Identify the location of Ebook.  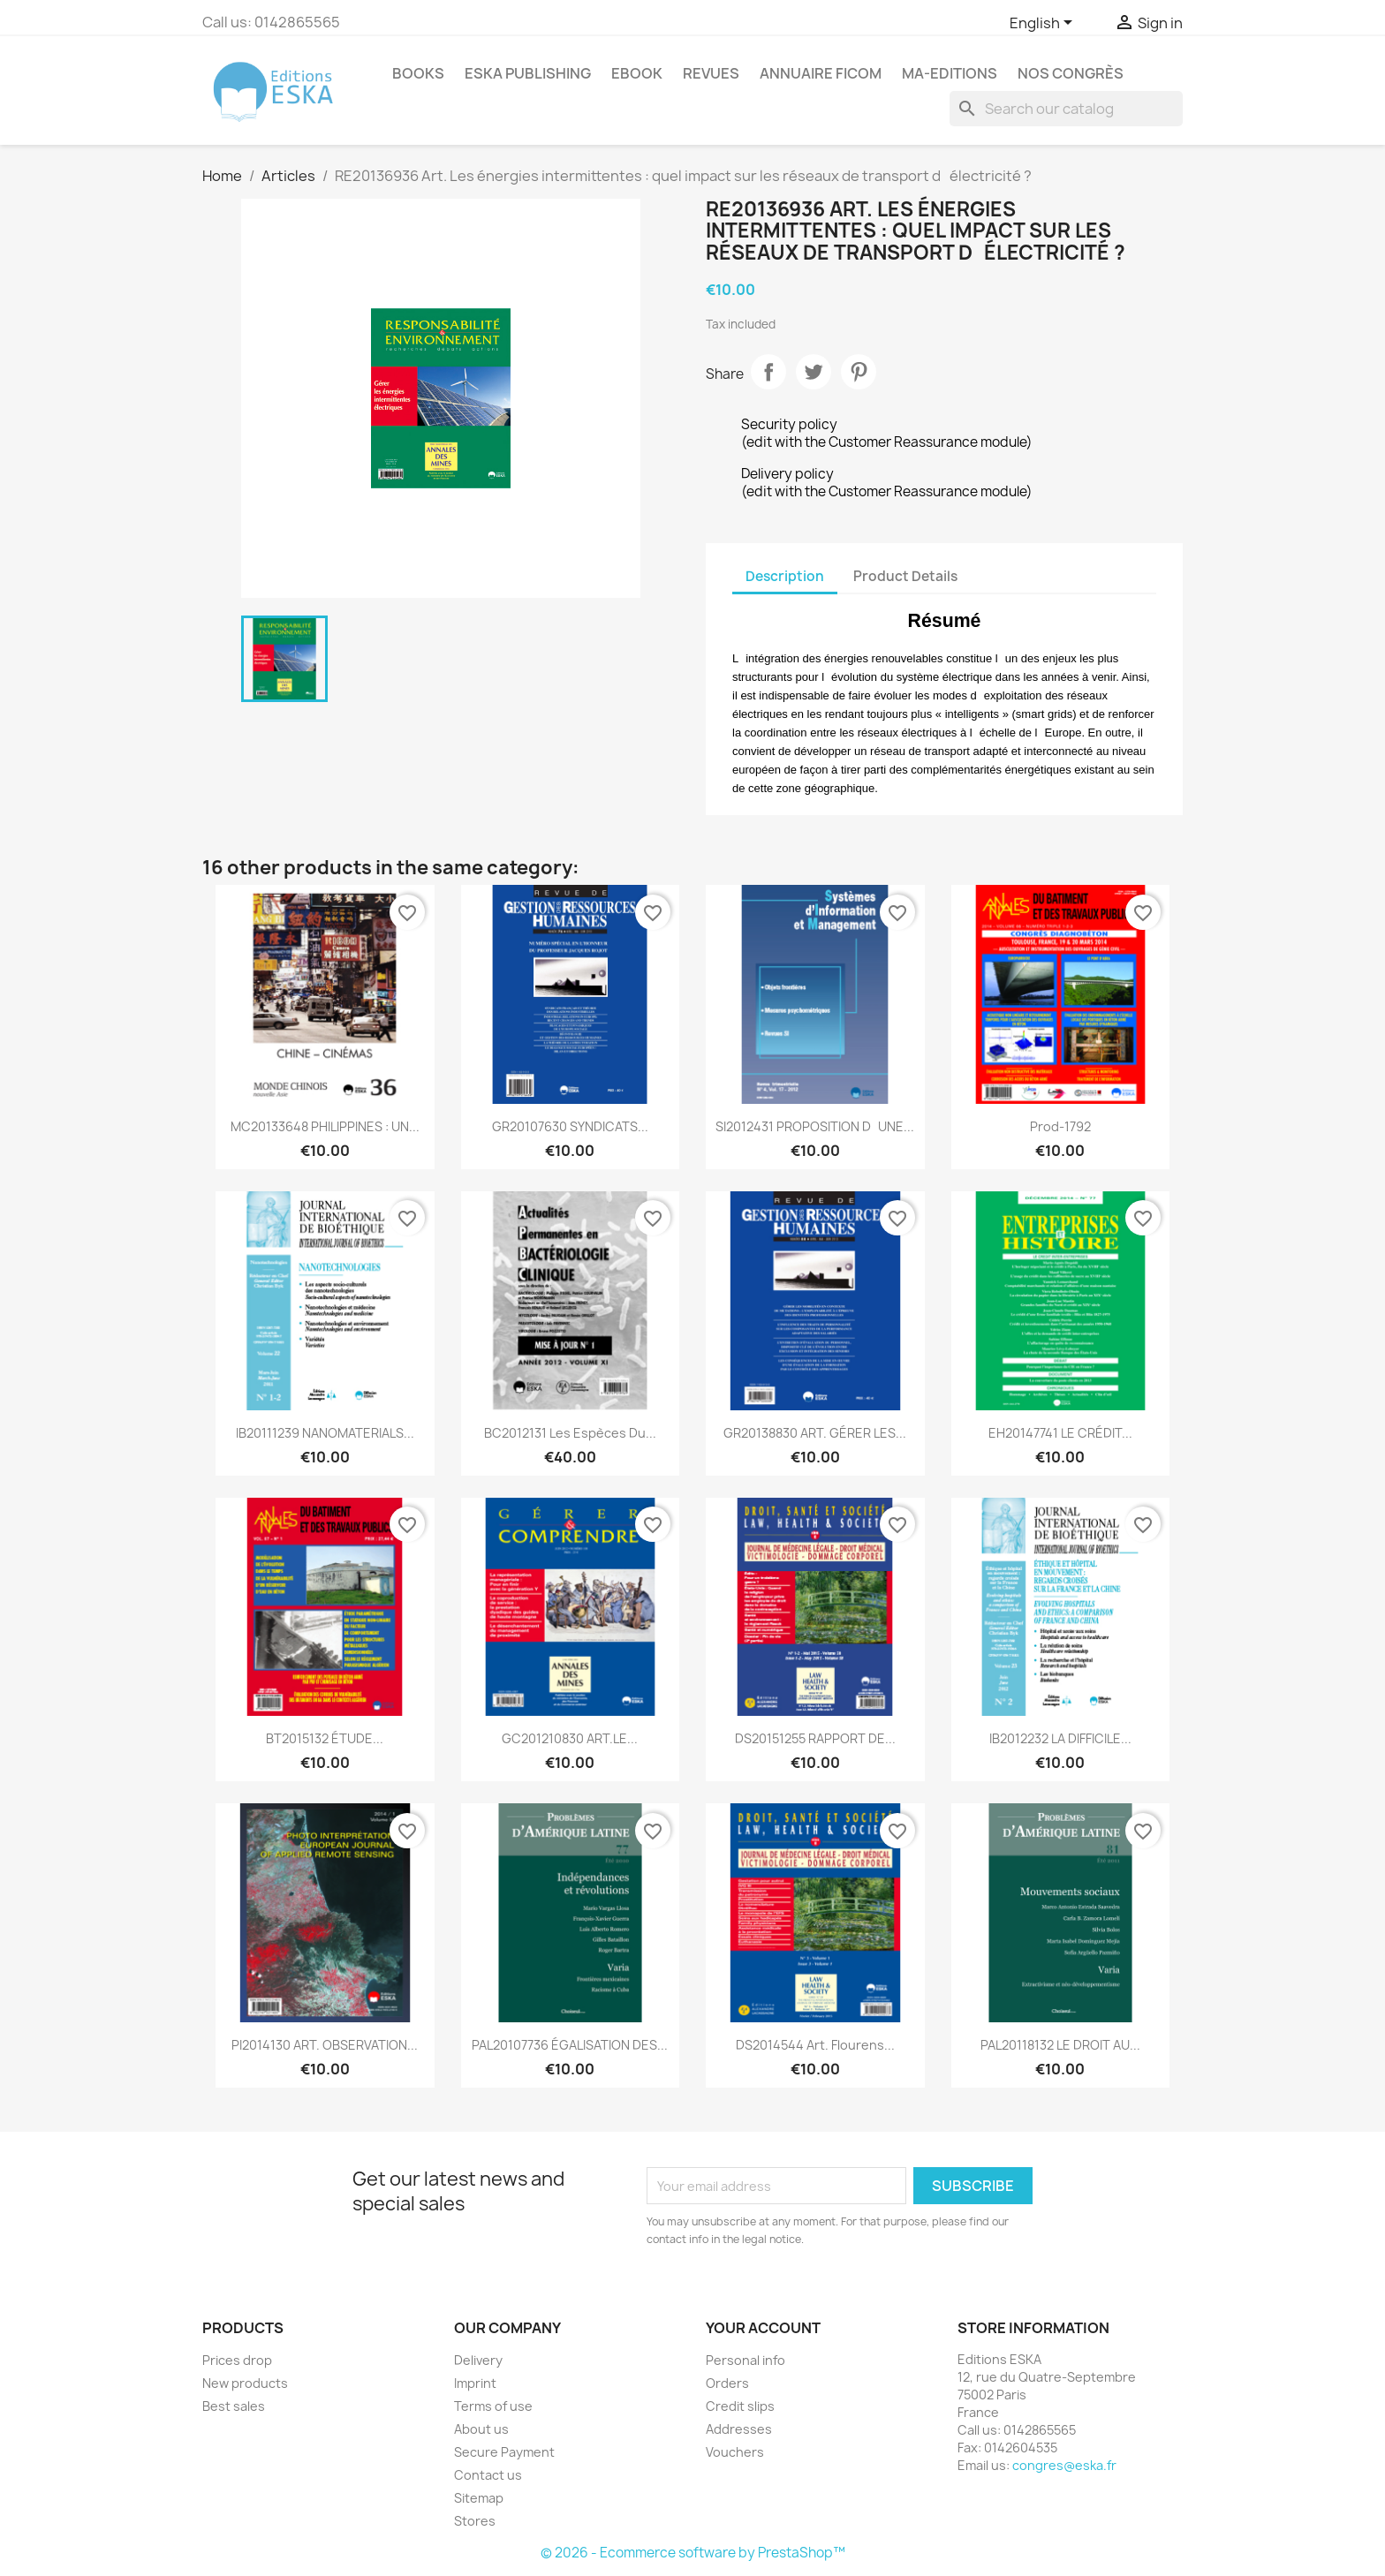
(636, 73).